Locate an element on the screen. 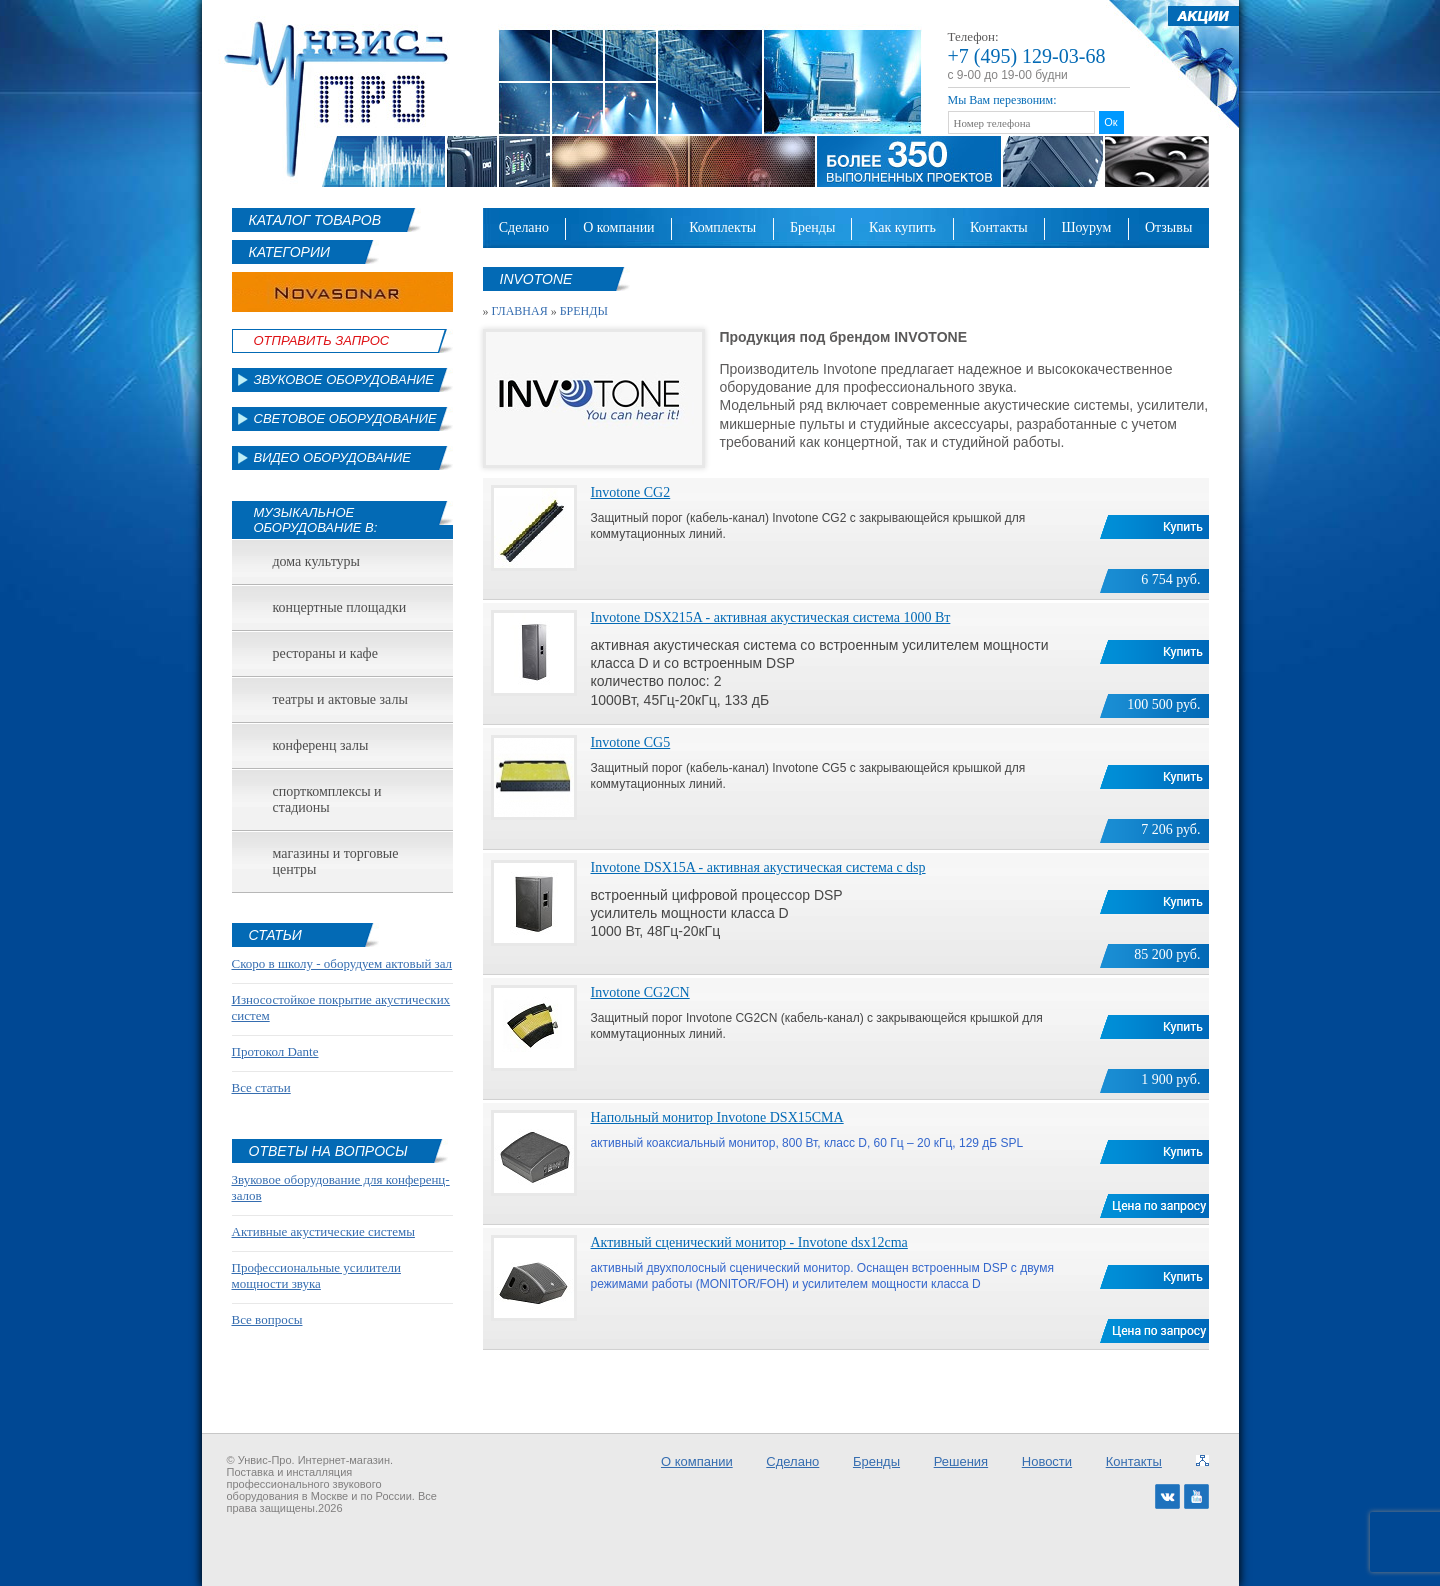  Скоро в школу - оборудуем актовый зал is located at coordinates (342, 963).